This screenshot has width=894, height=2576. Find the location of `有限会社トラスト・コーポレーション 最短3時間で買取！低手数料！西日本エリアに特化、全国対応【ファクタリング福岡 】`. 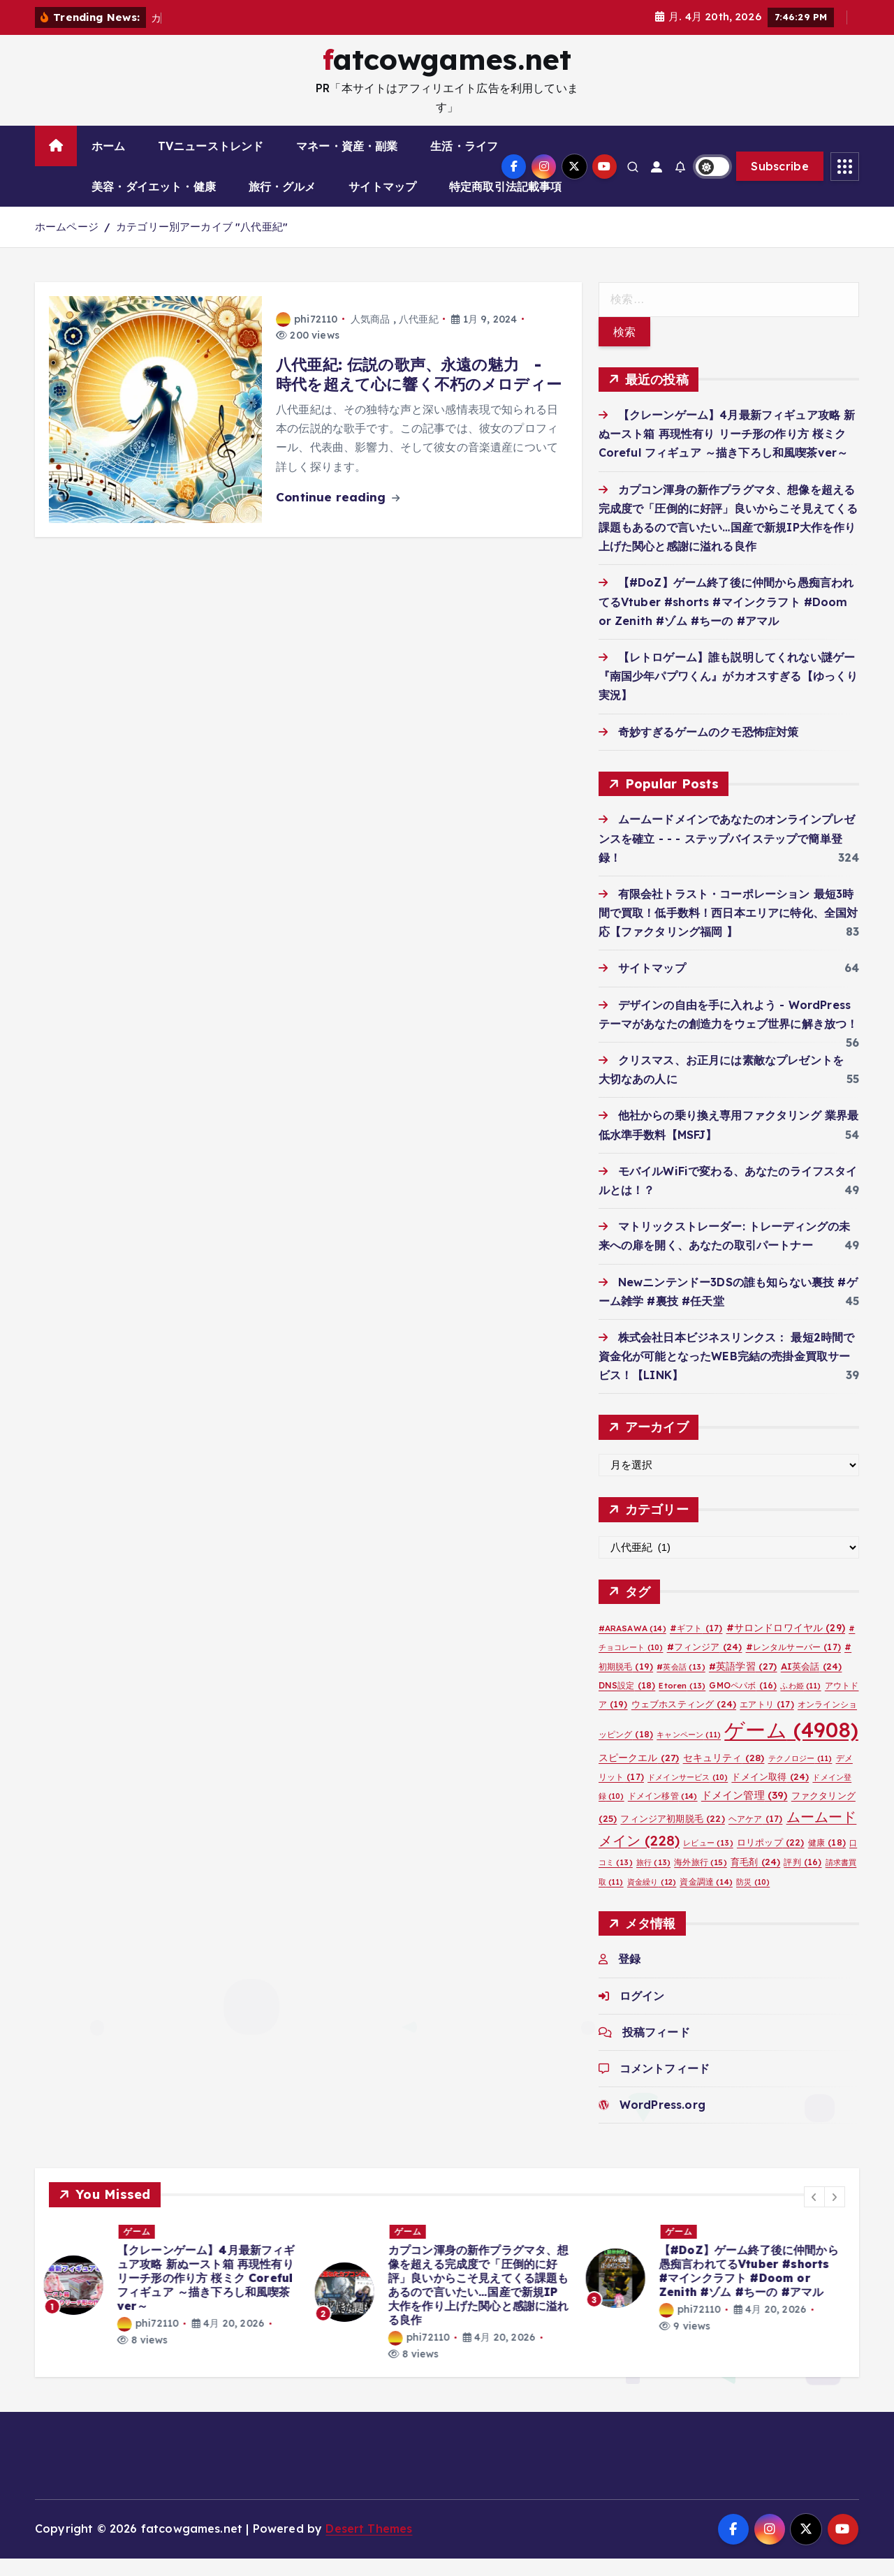

有限会社トラスト・コーポレーション 最短3時間で買取！低手数料！西日本エリアに特化、全国対応【ファクタリング福岡 】 is located at coordinates (728, 930).